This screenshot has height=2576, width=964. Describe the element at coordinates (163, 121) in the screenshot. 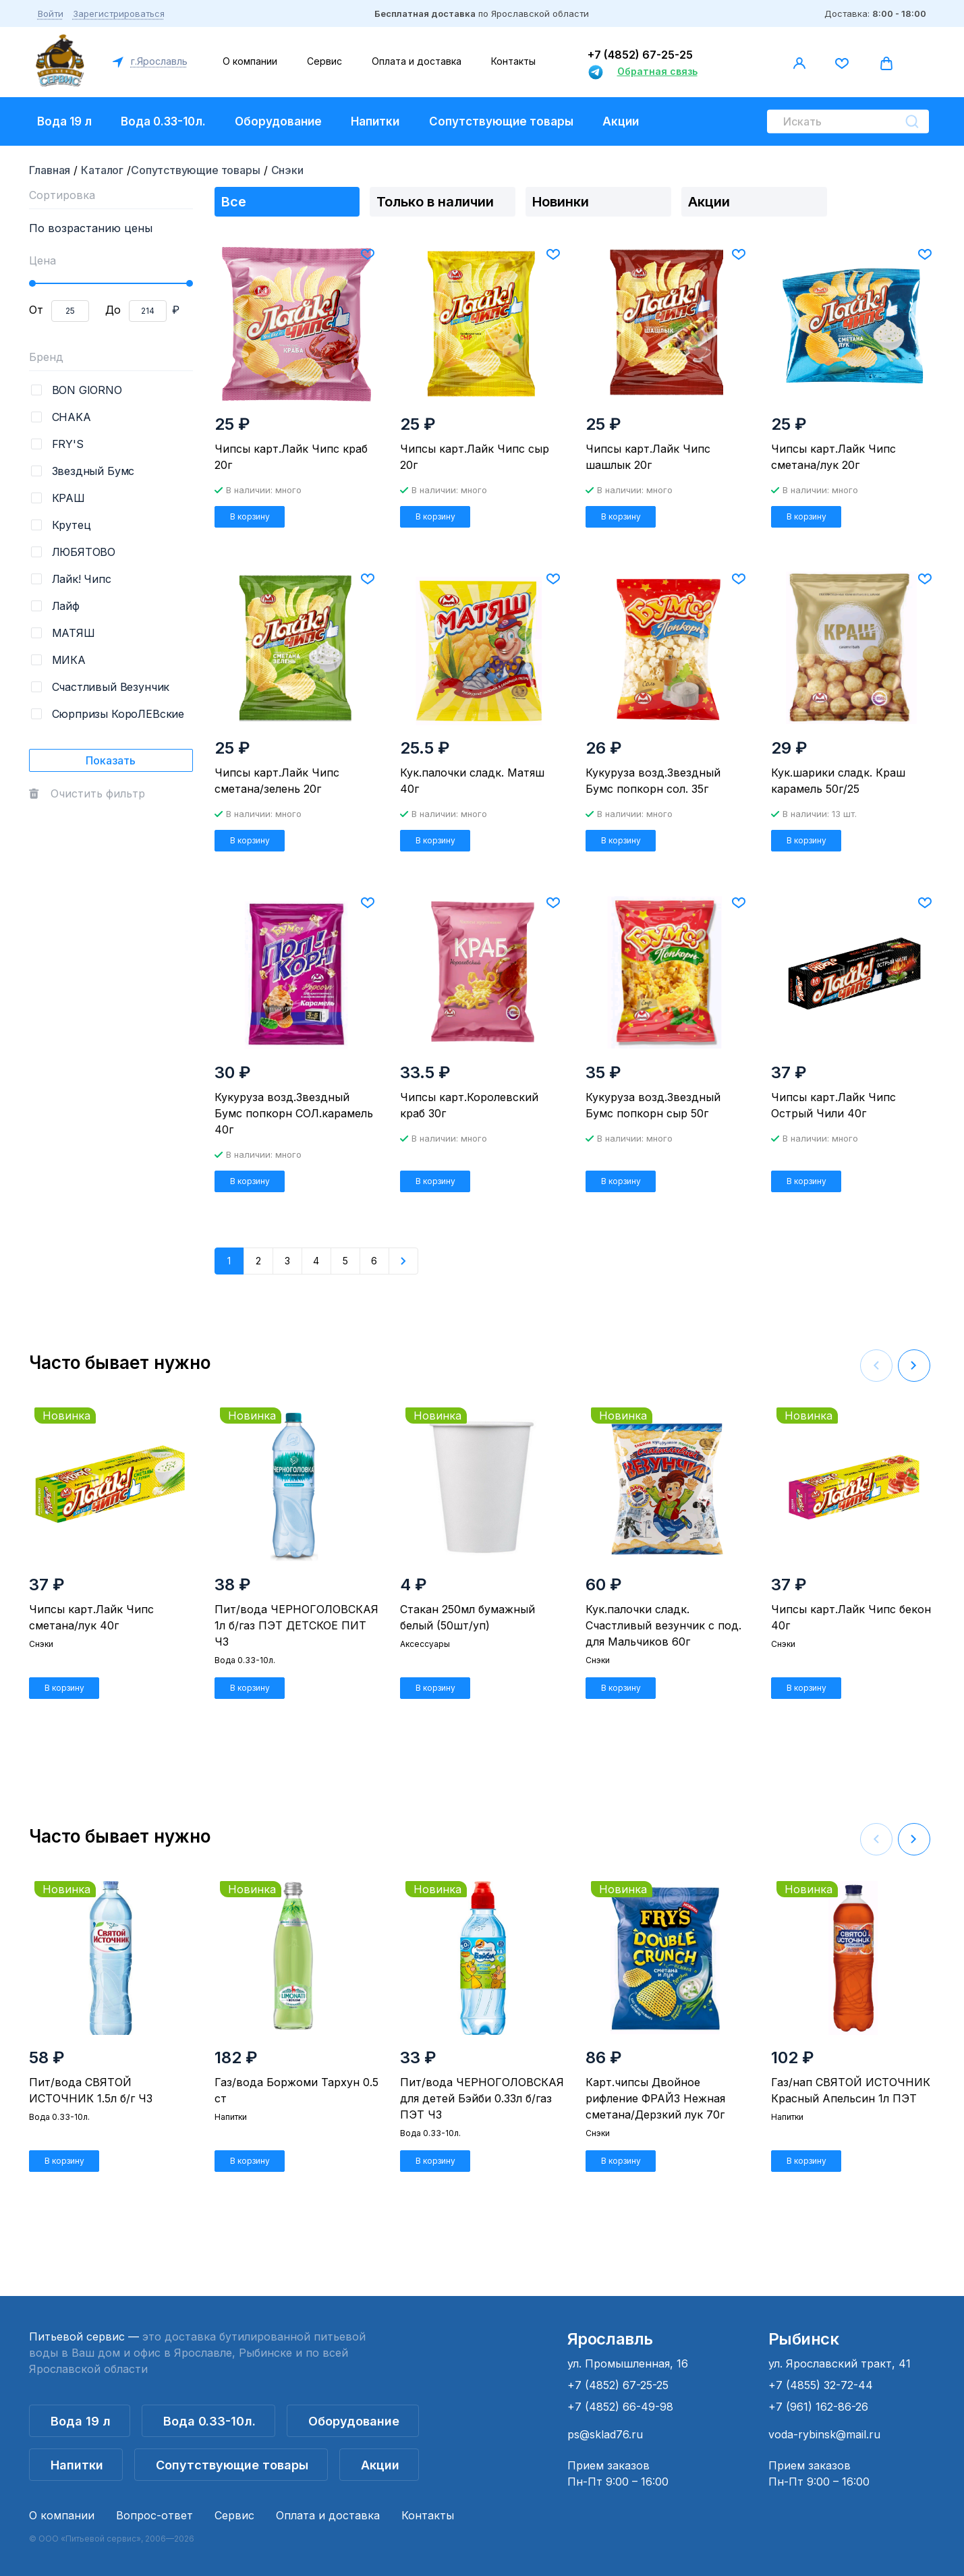

I see `Вода 0.33-10л.` at that location.